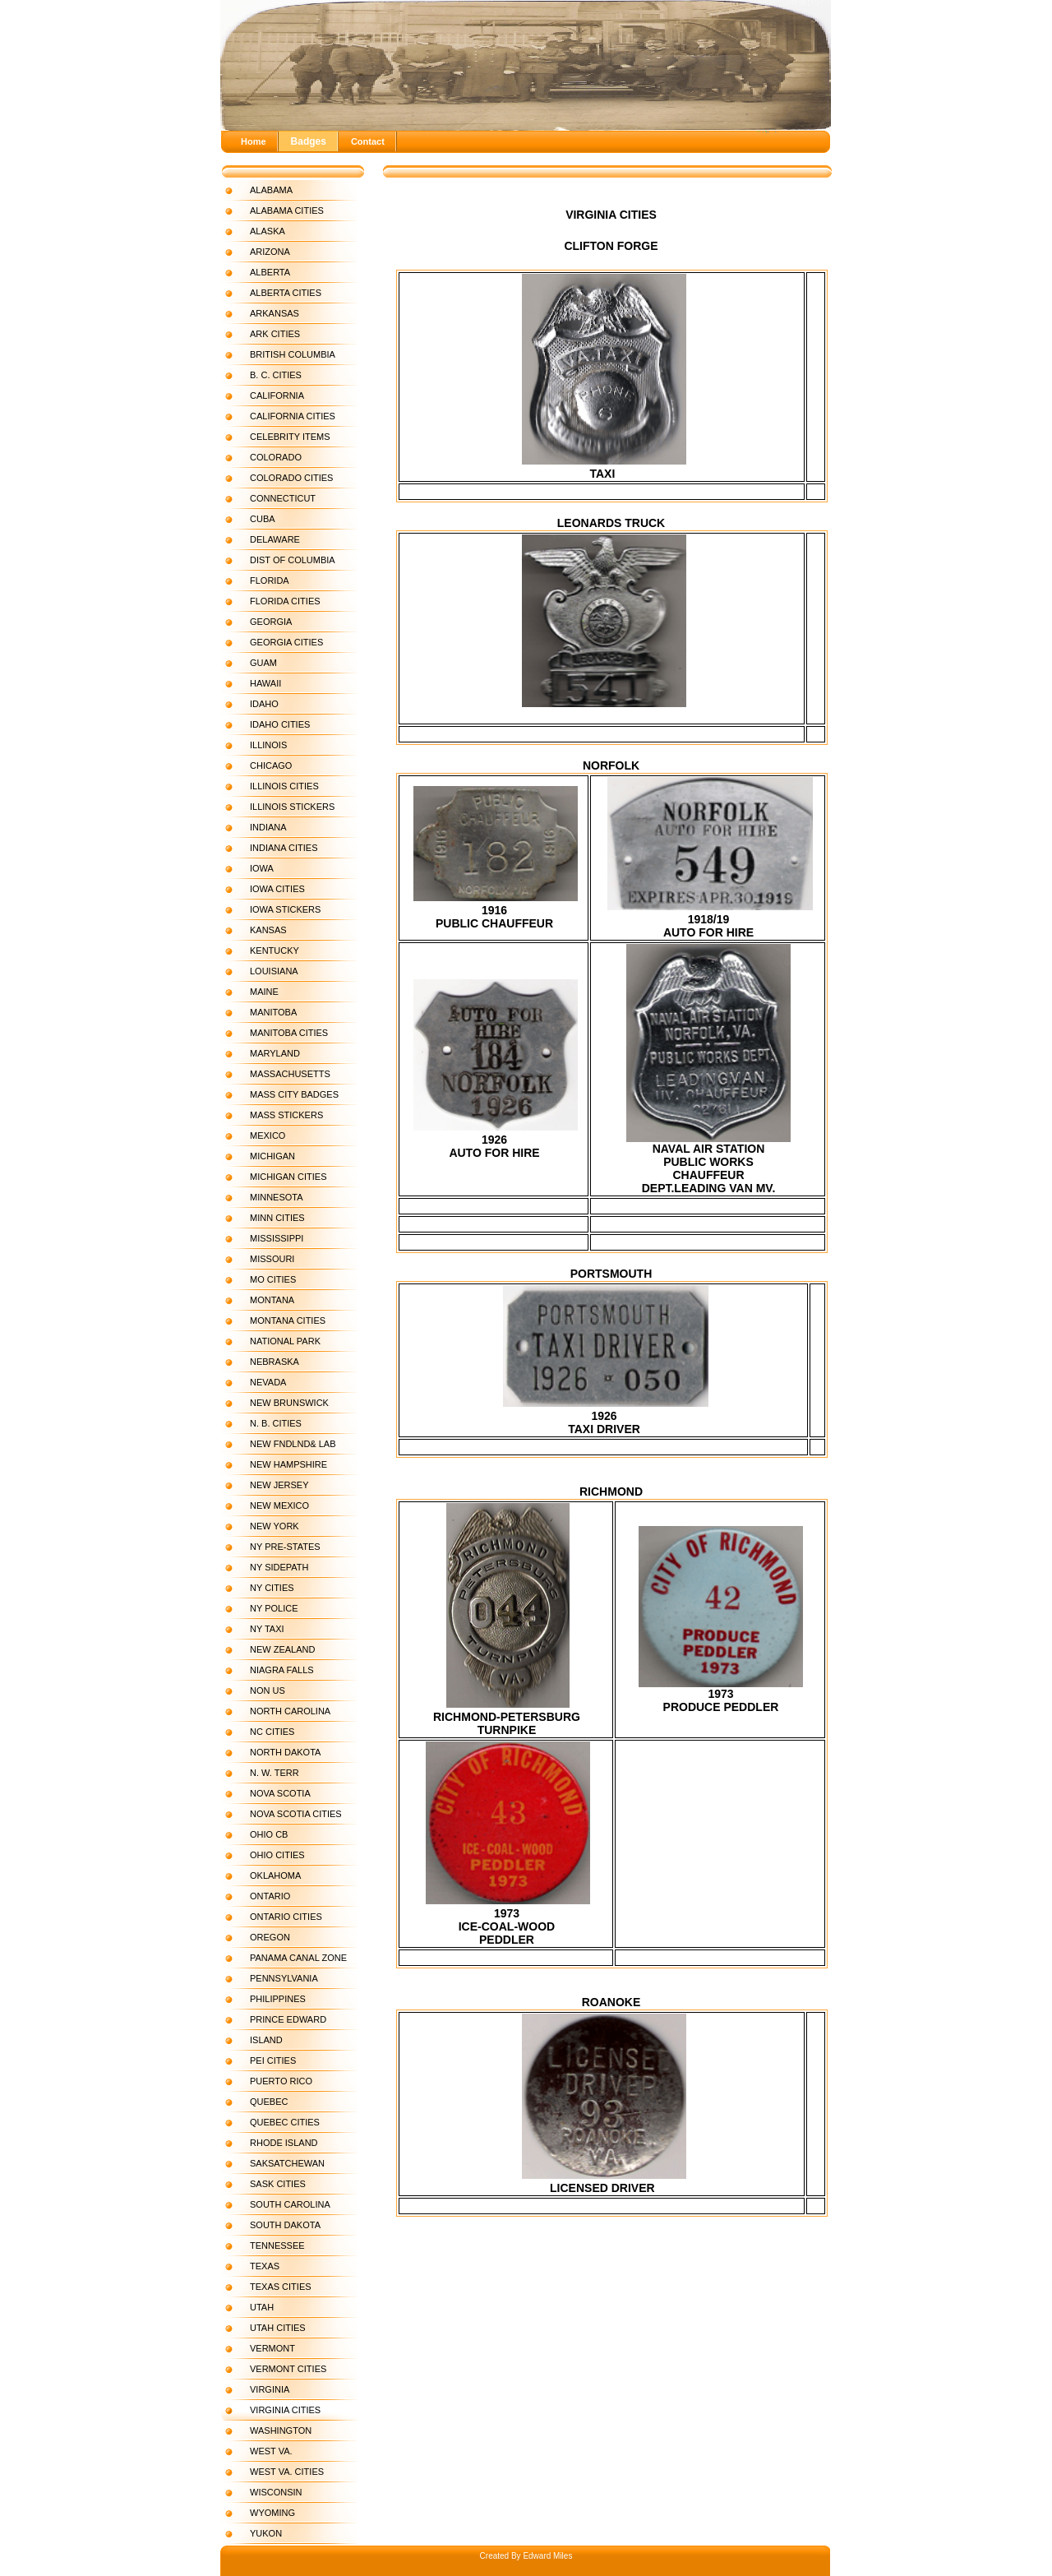 The image size is (1052, 2576). I want to click on ALBERTA CITIES, so click(285, 293).